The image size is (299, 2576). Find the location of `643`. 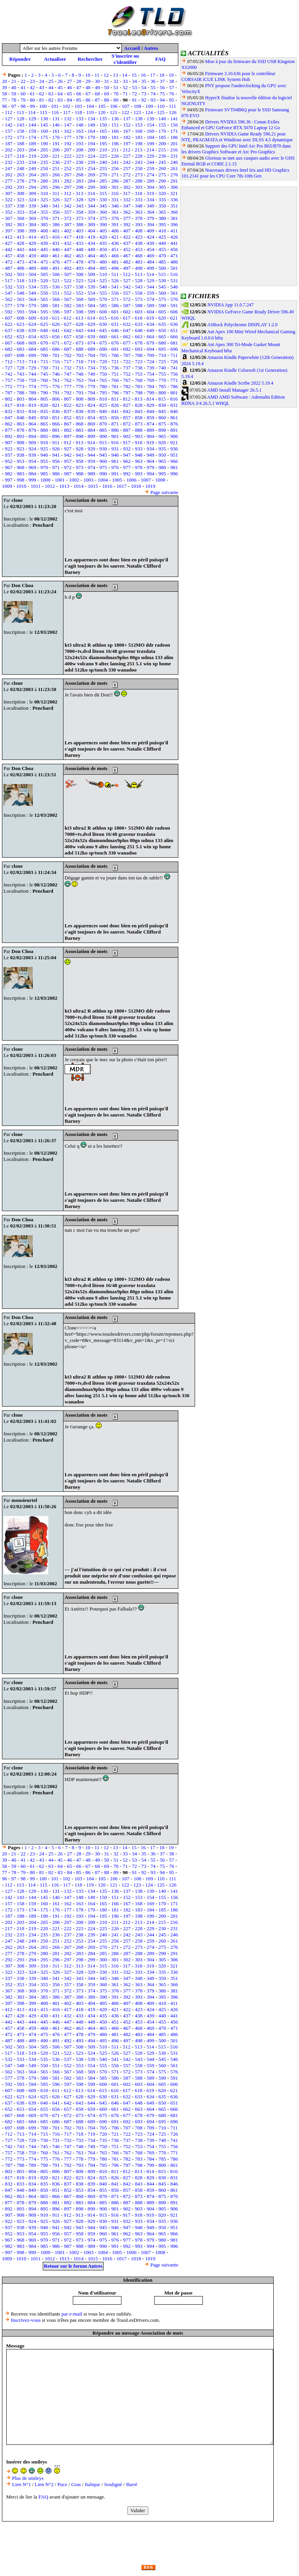

643 is located at coordinates (80, 330).